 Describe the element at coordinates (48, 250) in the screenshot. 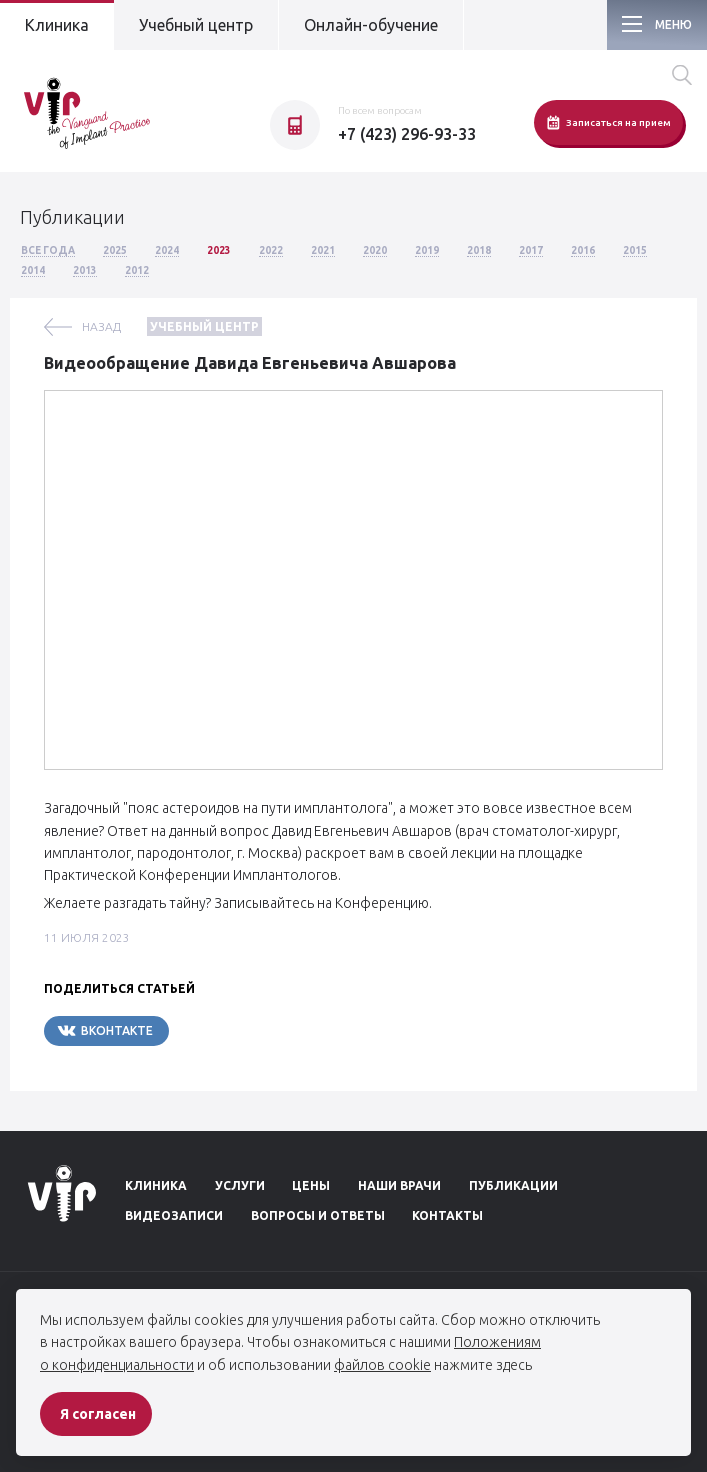

I see `Все года` at that location.